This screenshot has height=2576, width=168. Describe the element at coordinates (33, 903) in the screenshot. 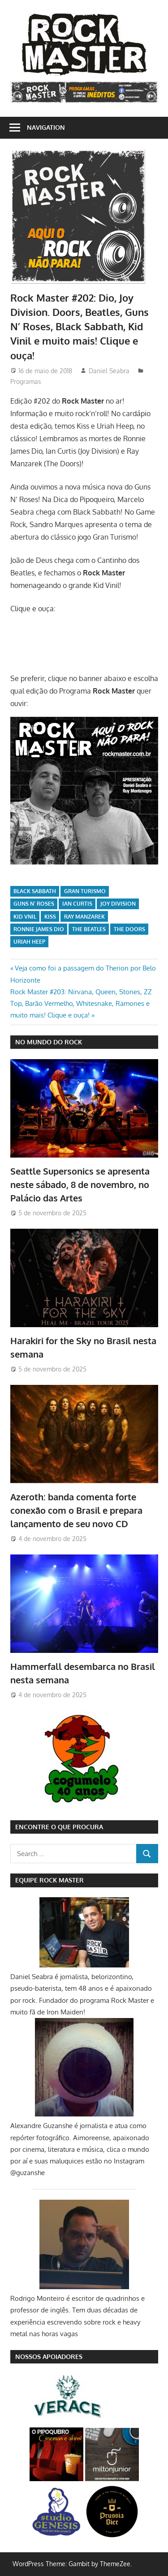

I see `Guns N' Roses` at that location.